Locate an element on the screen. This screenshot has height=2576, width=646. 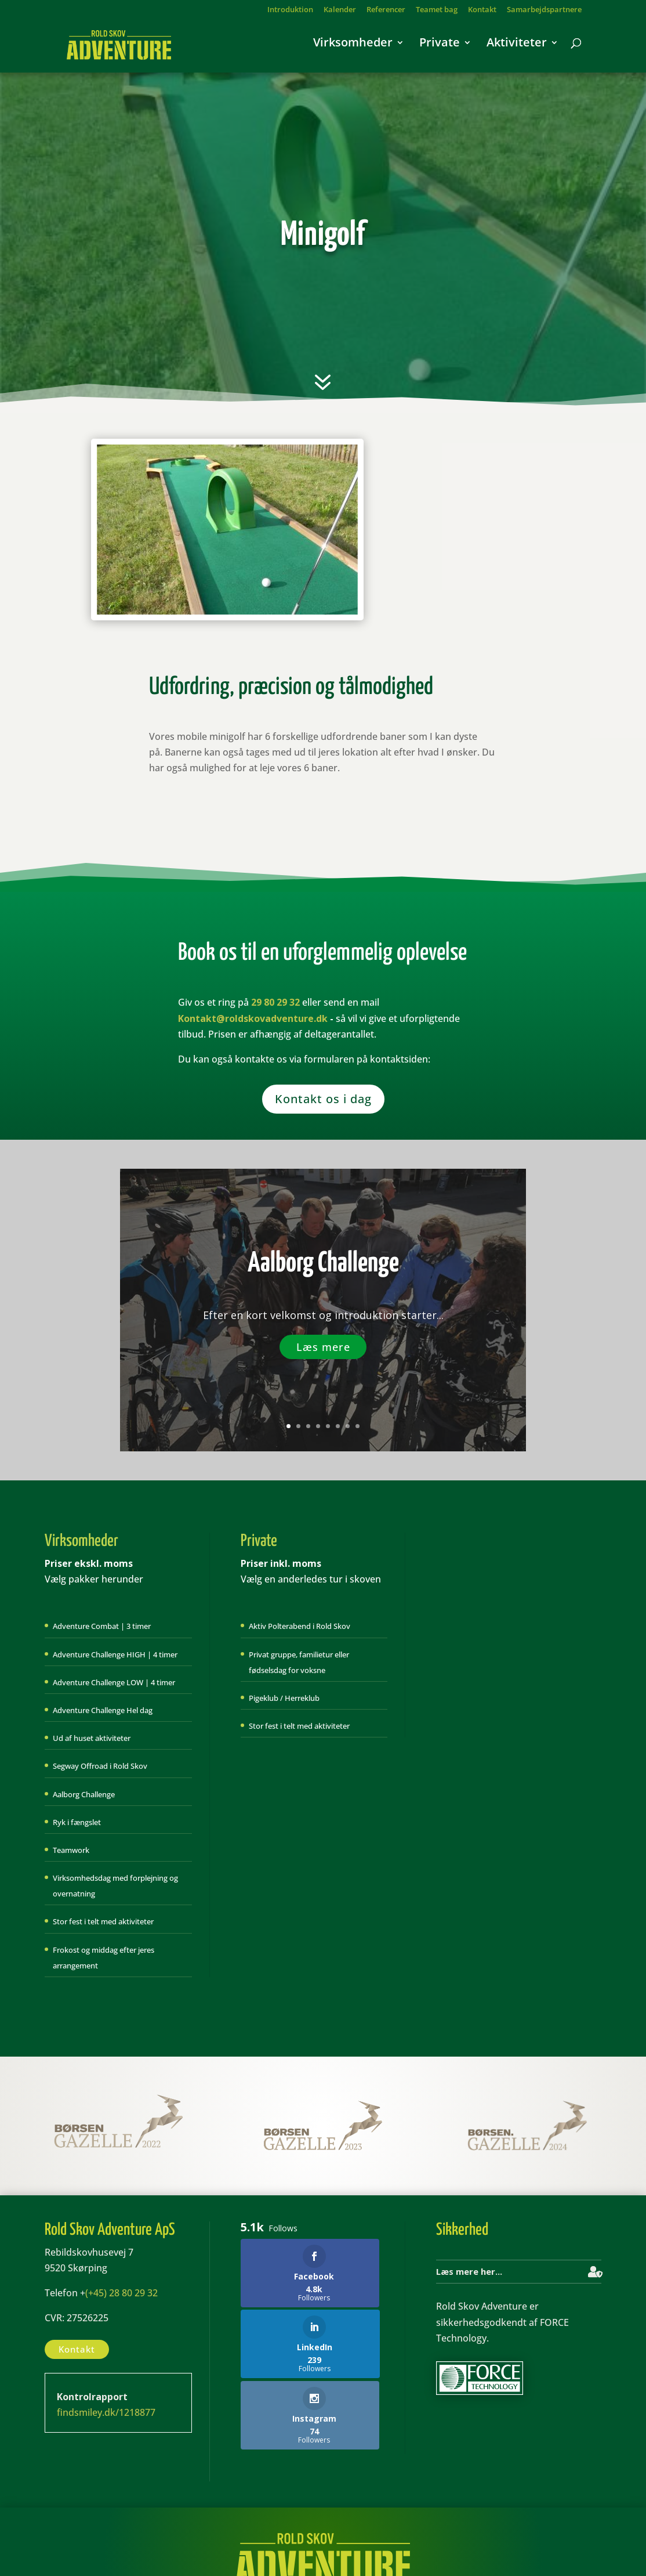
Kontakt os i dag is located at coordinates (323, 1099).